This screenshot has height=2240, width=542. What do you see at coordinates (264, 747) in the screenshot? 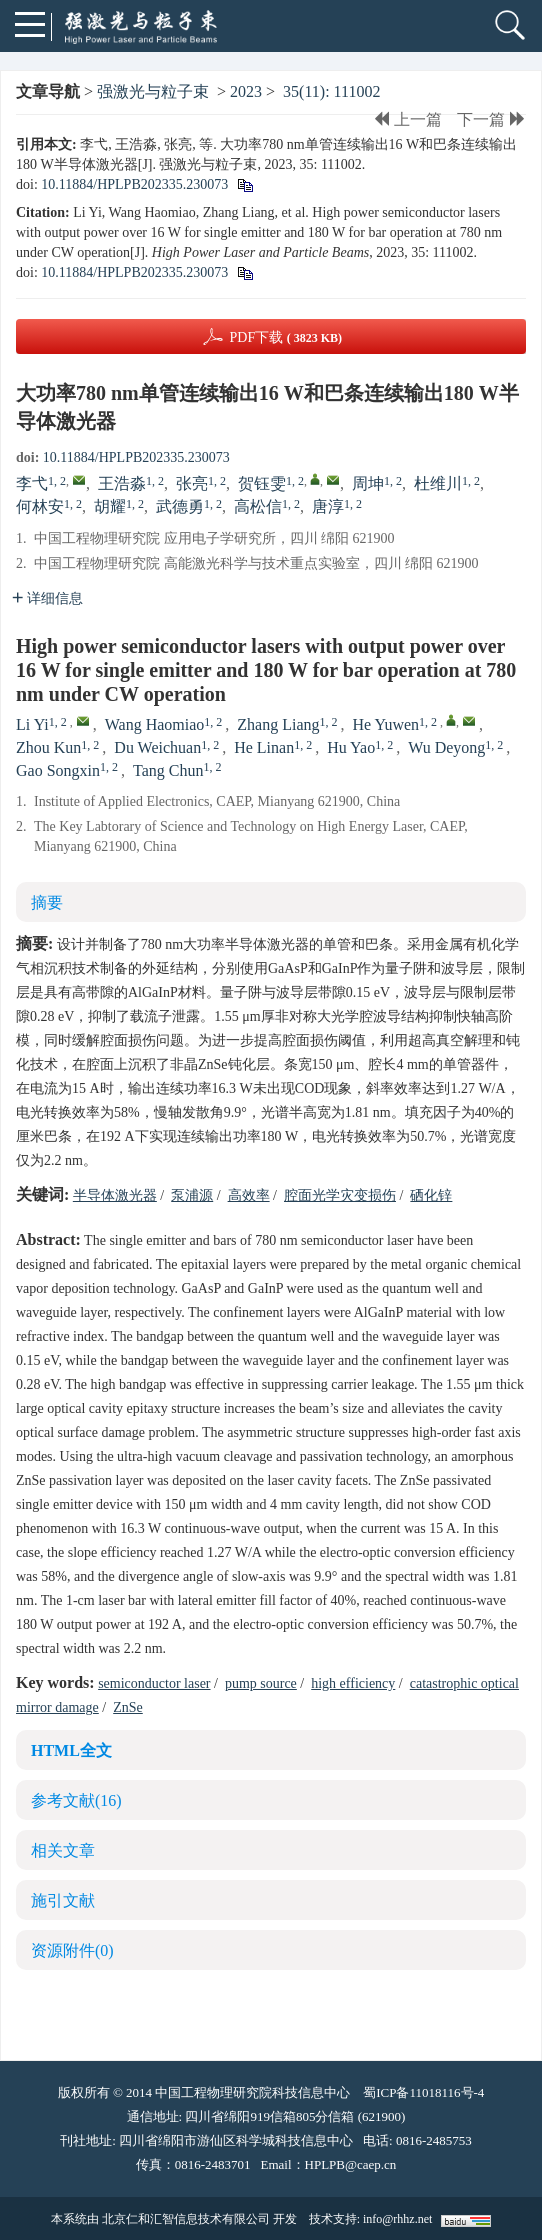
I see `He Linan` at bounding box center [264, 747].